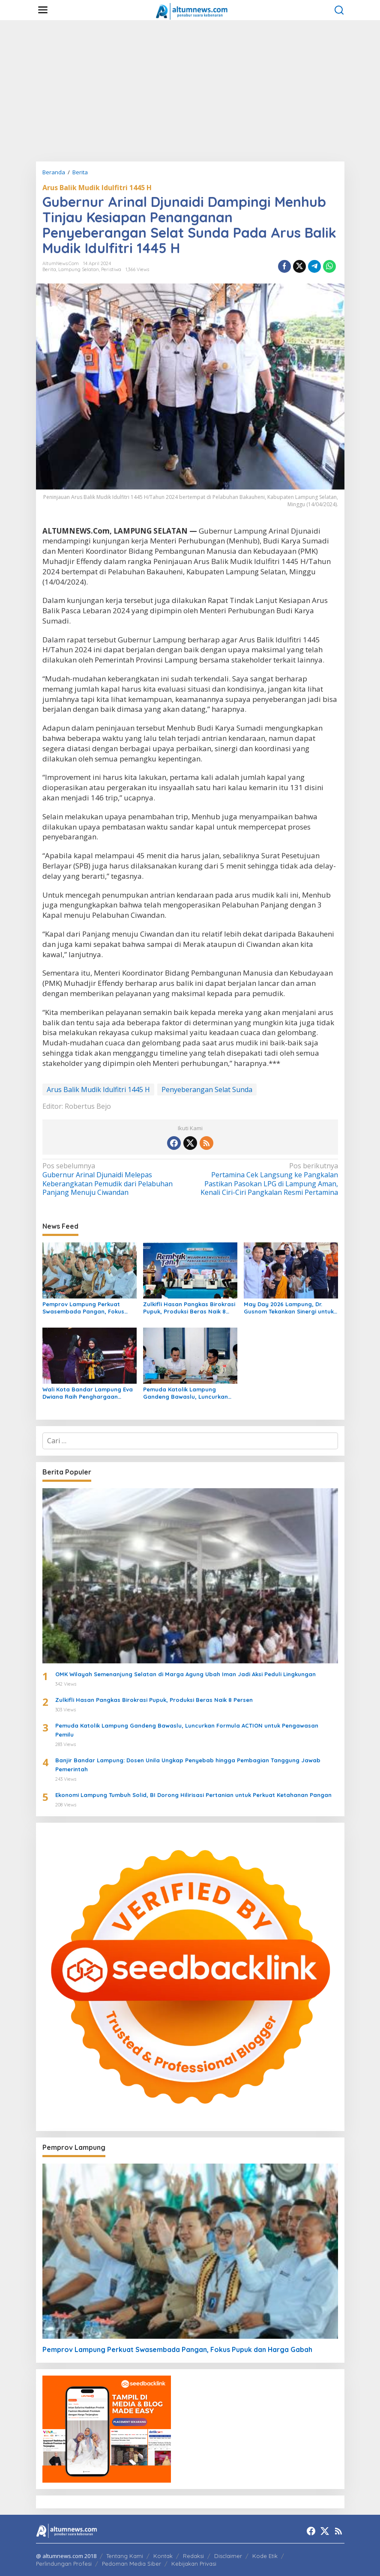 This screenshot has width=380, height=2576. Describe the element at coordinates (267, 1179) in the screenshot. I see `Pertamina Cek Langsung ke Pangkalan Pastikan Pasokan LPG di Lampung Aman, Kenali Ciri-Ciri Pangkalan Resmi Pertamina` at that location.